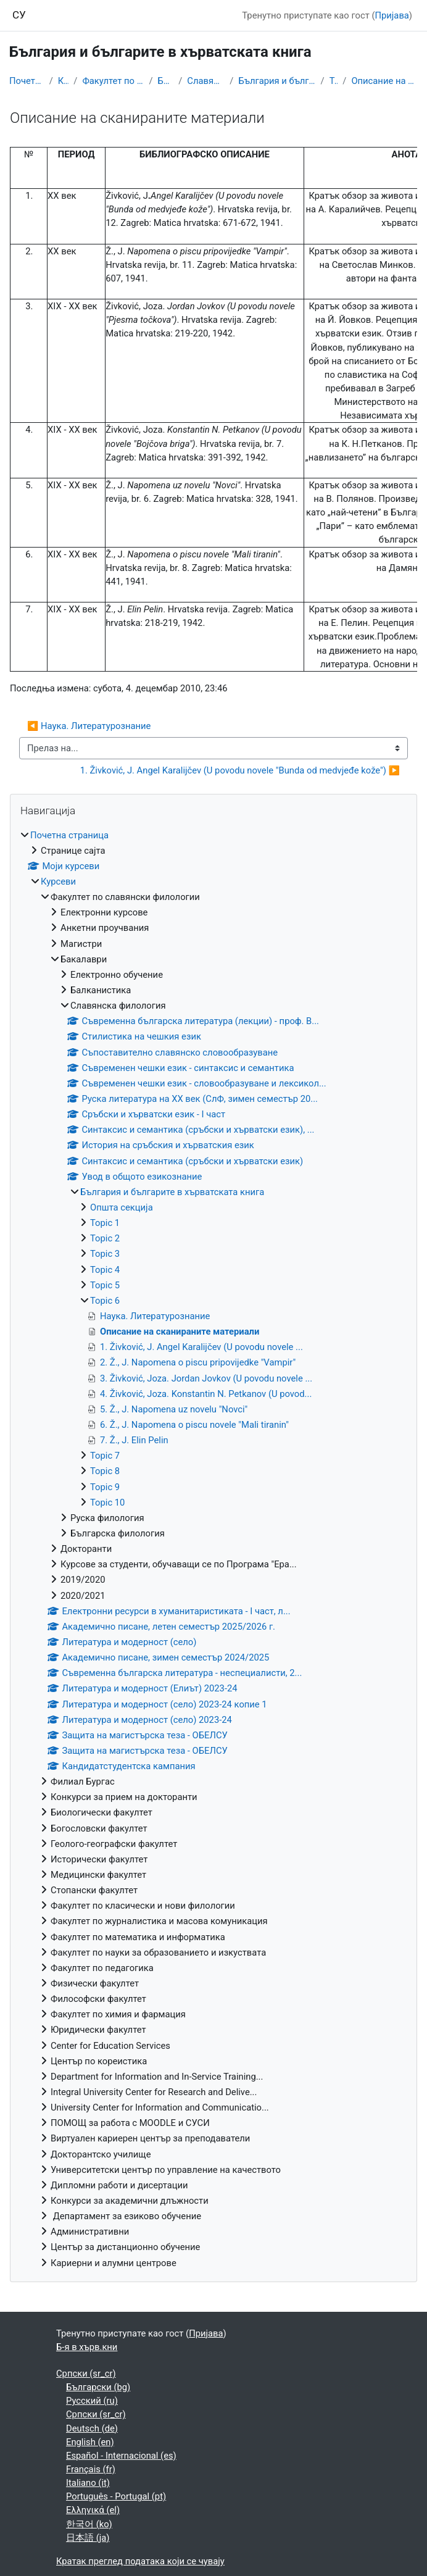 The image size is (427, 2576). What do you see at coordinates (105, 1253) in the screenshot?
I see `Topic 3` at bounding box center [105, 1253].